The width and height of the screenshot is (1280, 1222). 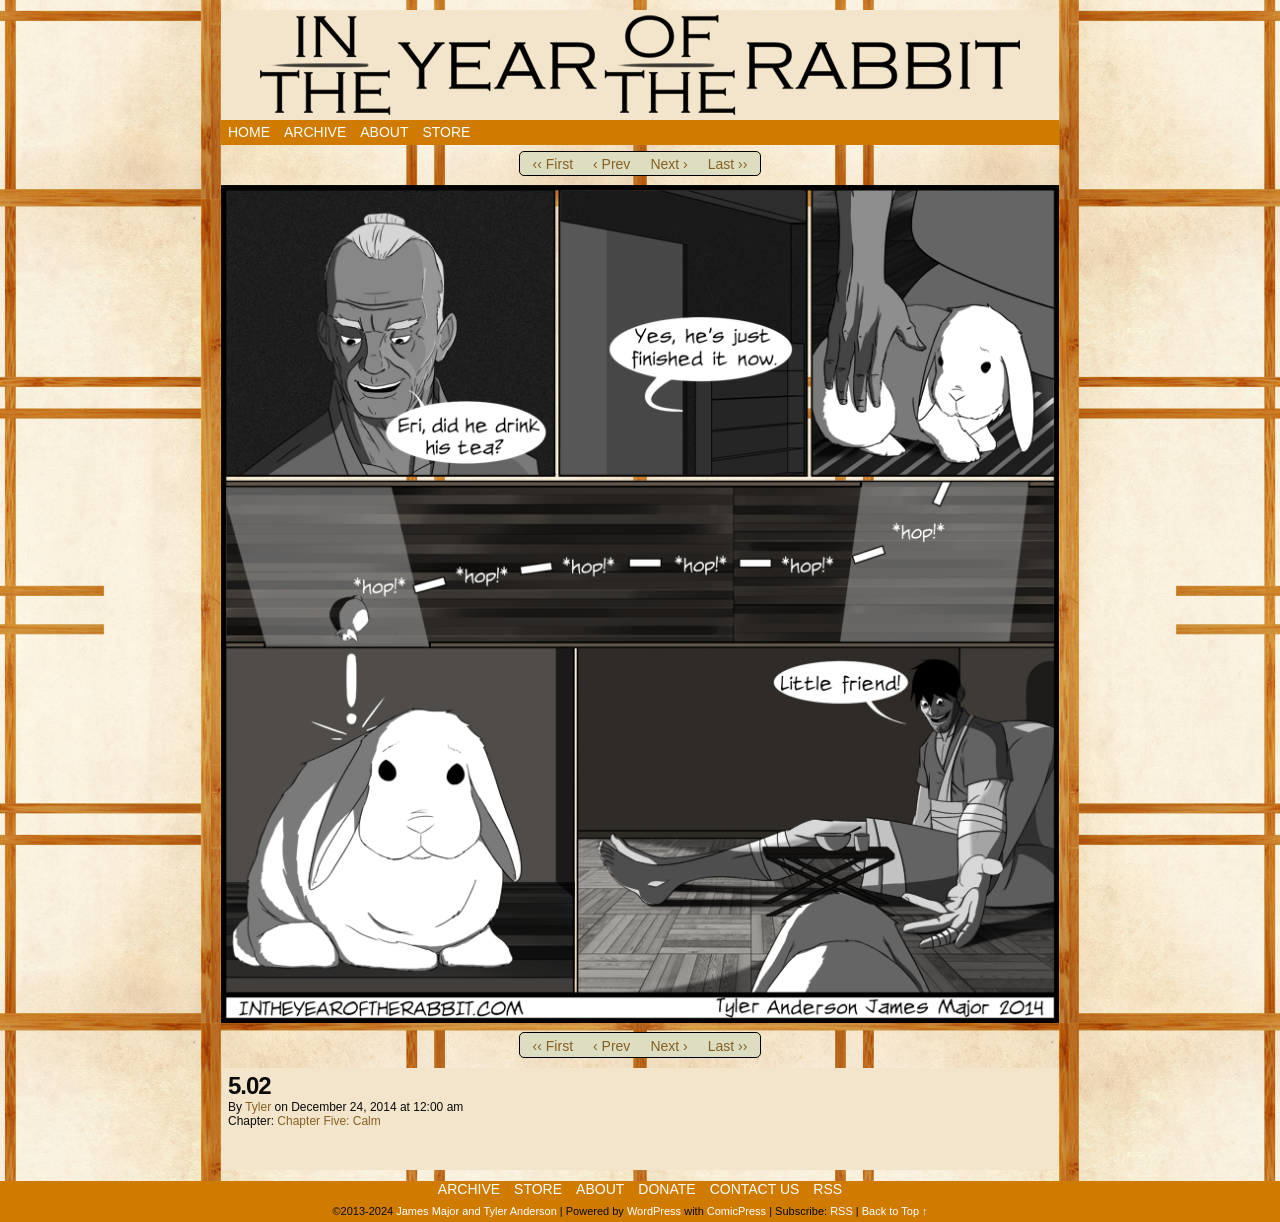 I want to click on Contact Us, so click(x=755, y=1189).